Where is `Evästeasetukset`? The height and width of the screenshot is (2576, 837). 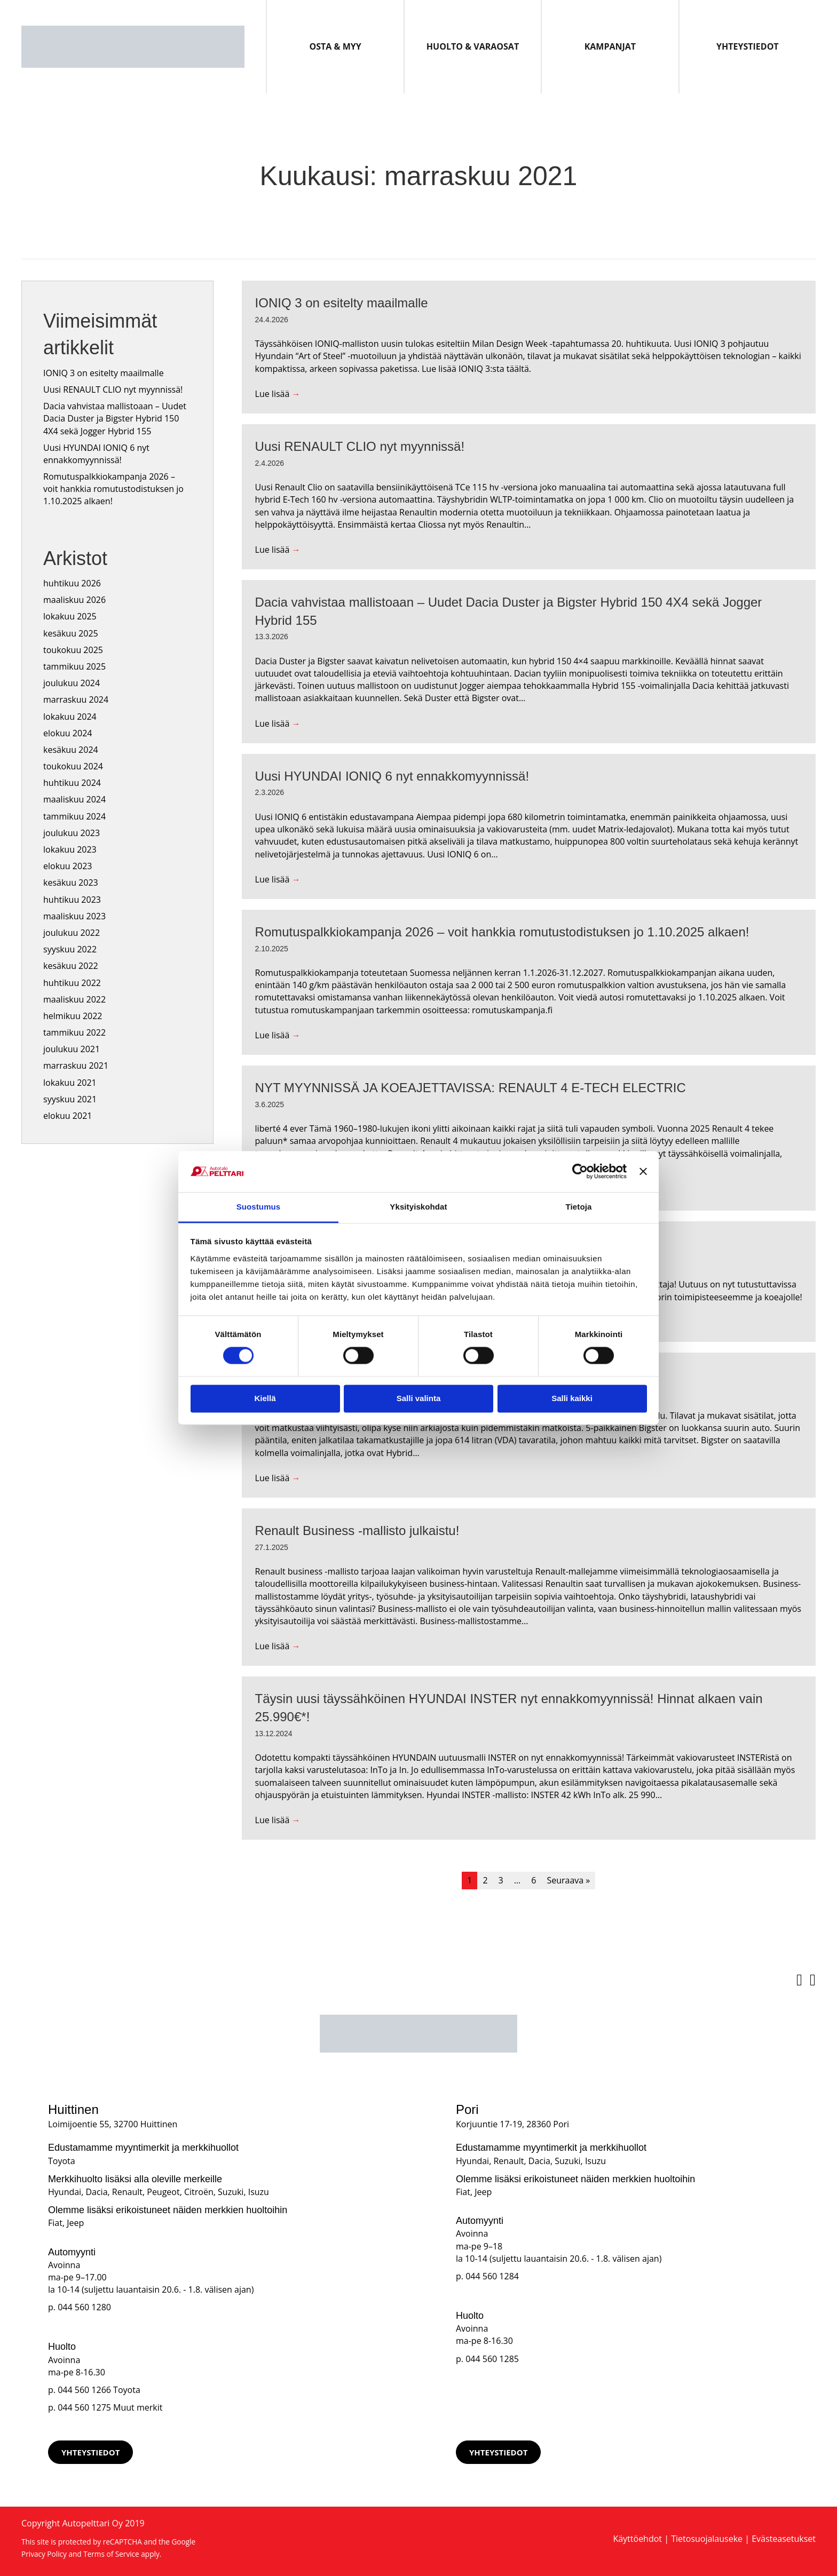
Evästeasetukset is located at coordinates (784, 2539).